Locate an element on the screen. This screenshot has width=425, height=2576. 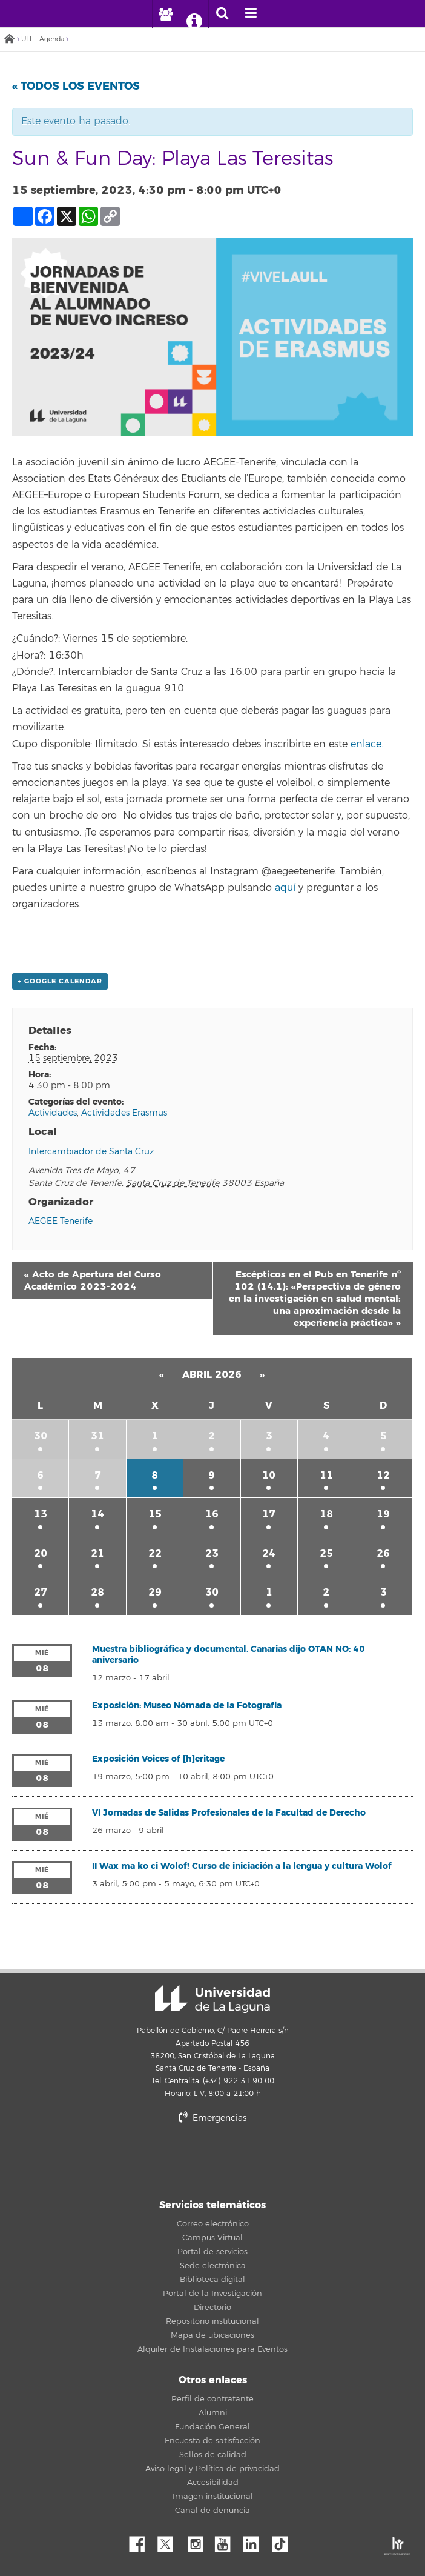
23 is located at coordinates (212, 1553).